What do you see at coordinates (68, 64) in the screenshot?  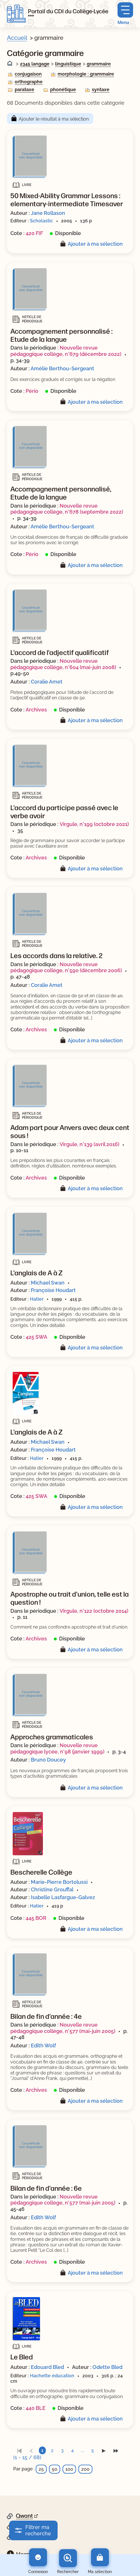 I see `linguistique` at bounding box center [68, 64].